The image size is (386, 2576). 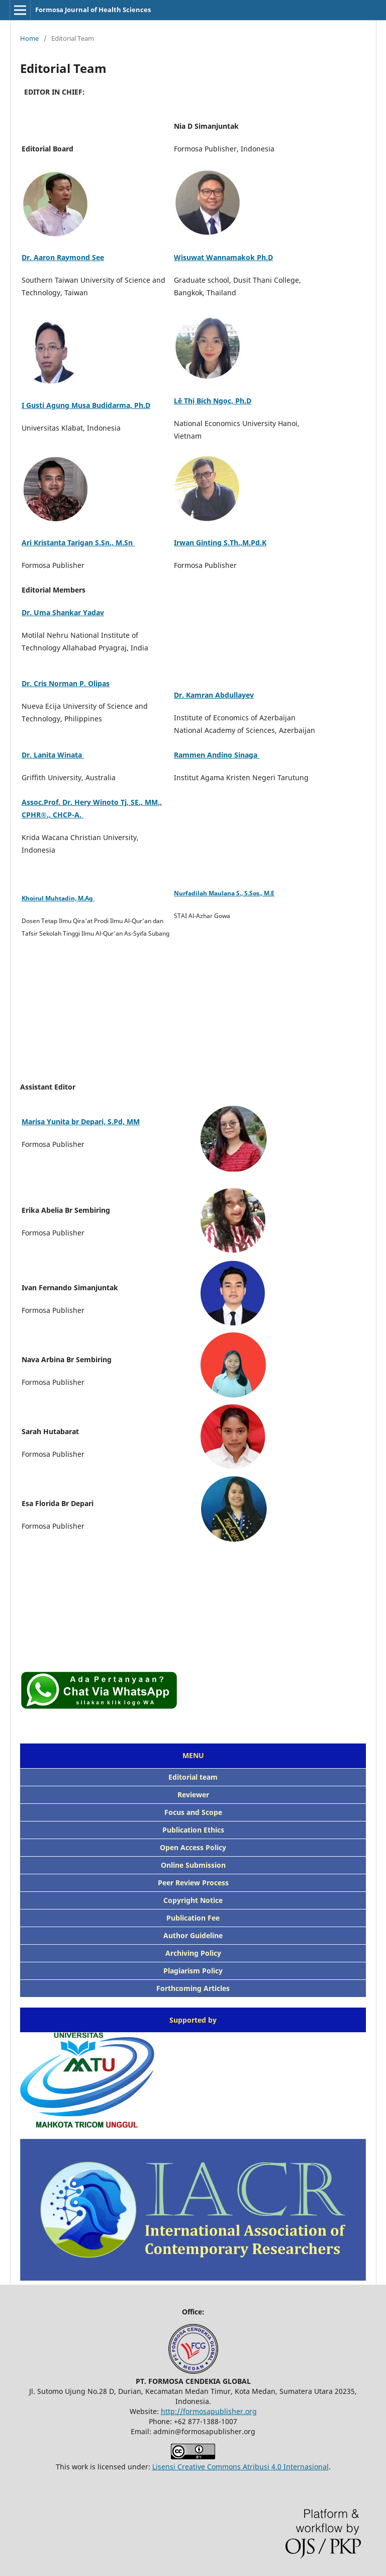 I want to click on Lisensi Creative Commons Atribusi 4.0 Internasional, so click(x=240, y=2466).